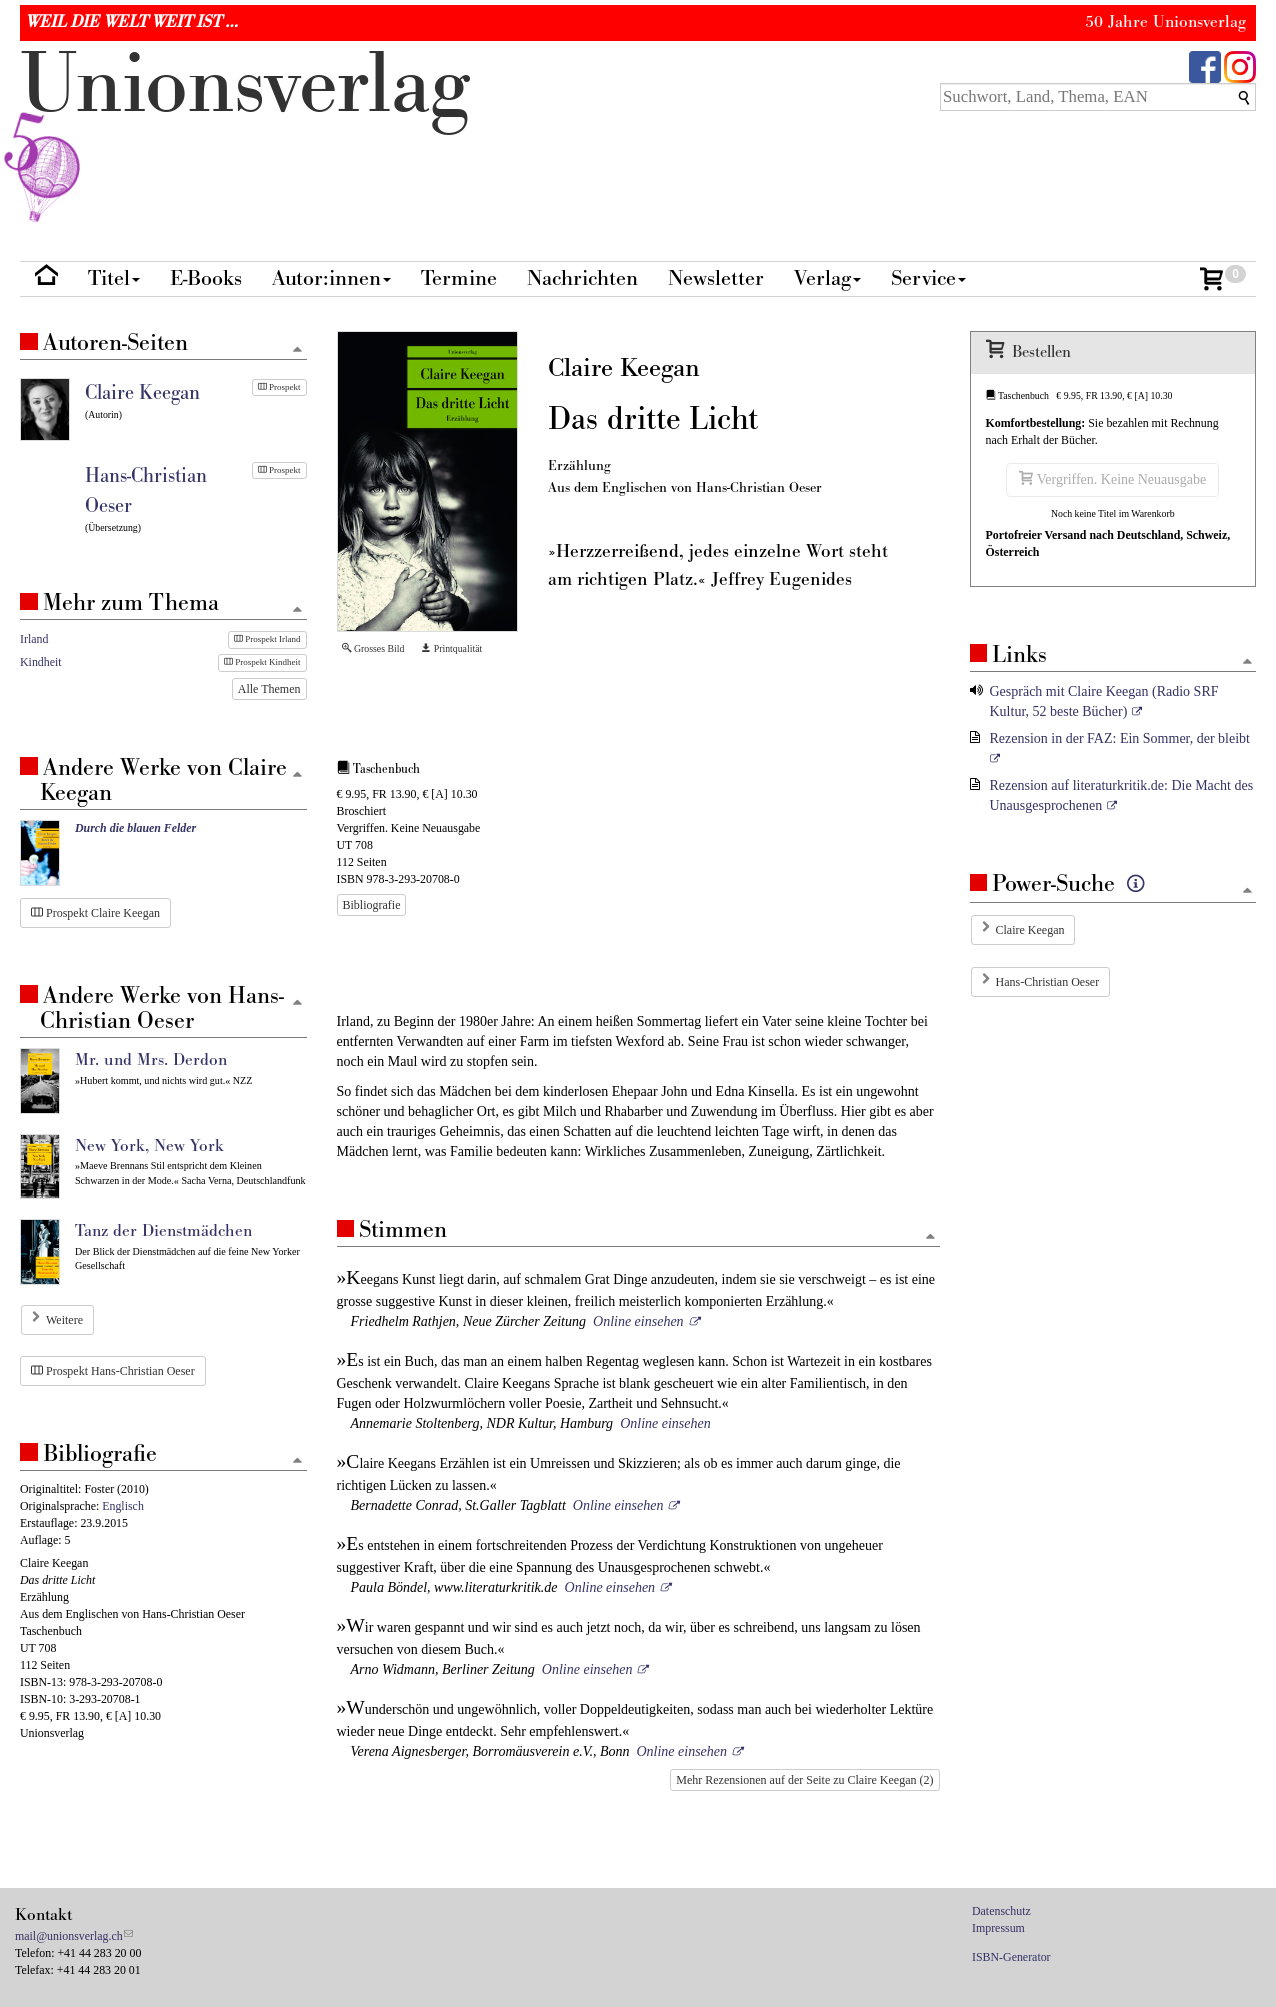 The image size is (1276, 2007). Describe the element at coordinates (331, 278) in the screenshot. I see `Autor:innen` at that location.